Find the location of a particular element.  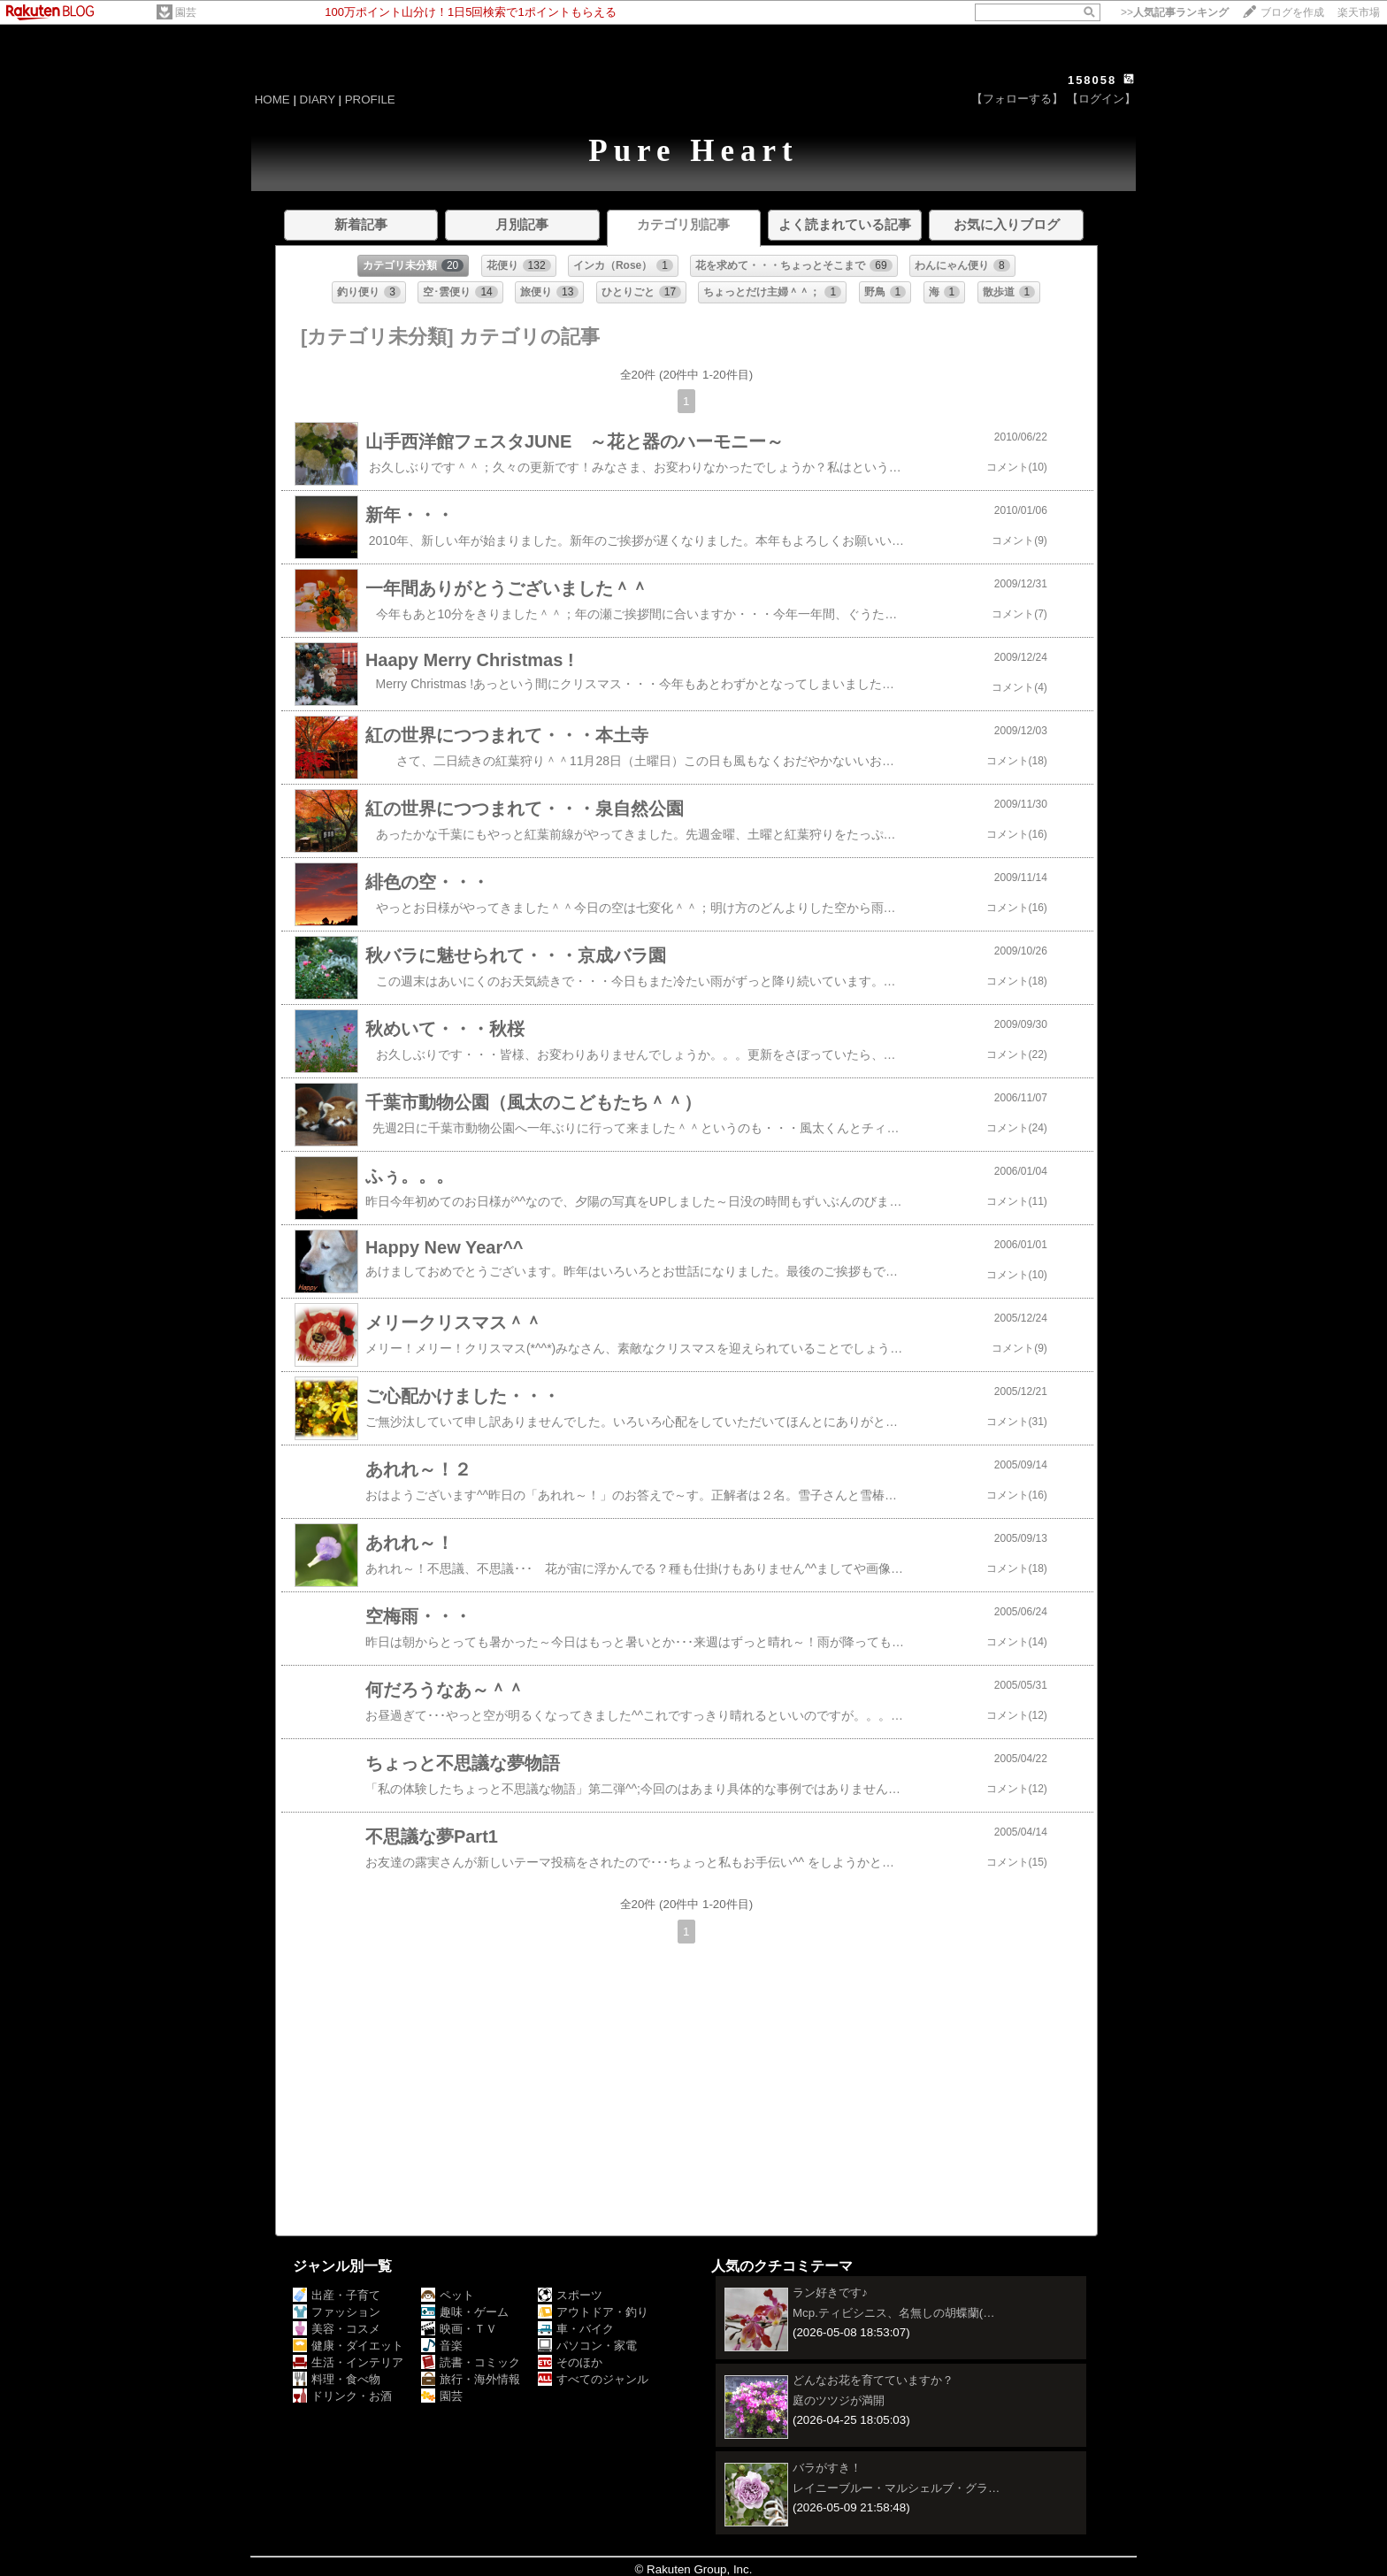

すべてのジャンル is located at coordinates (593, 2379).